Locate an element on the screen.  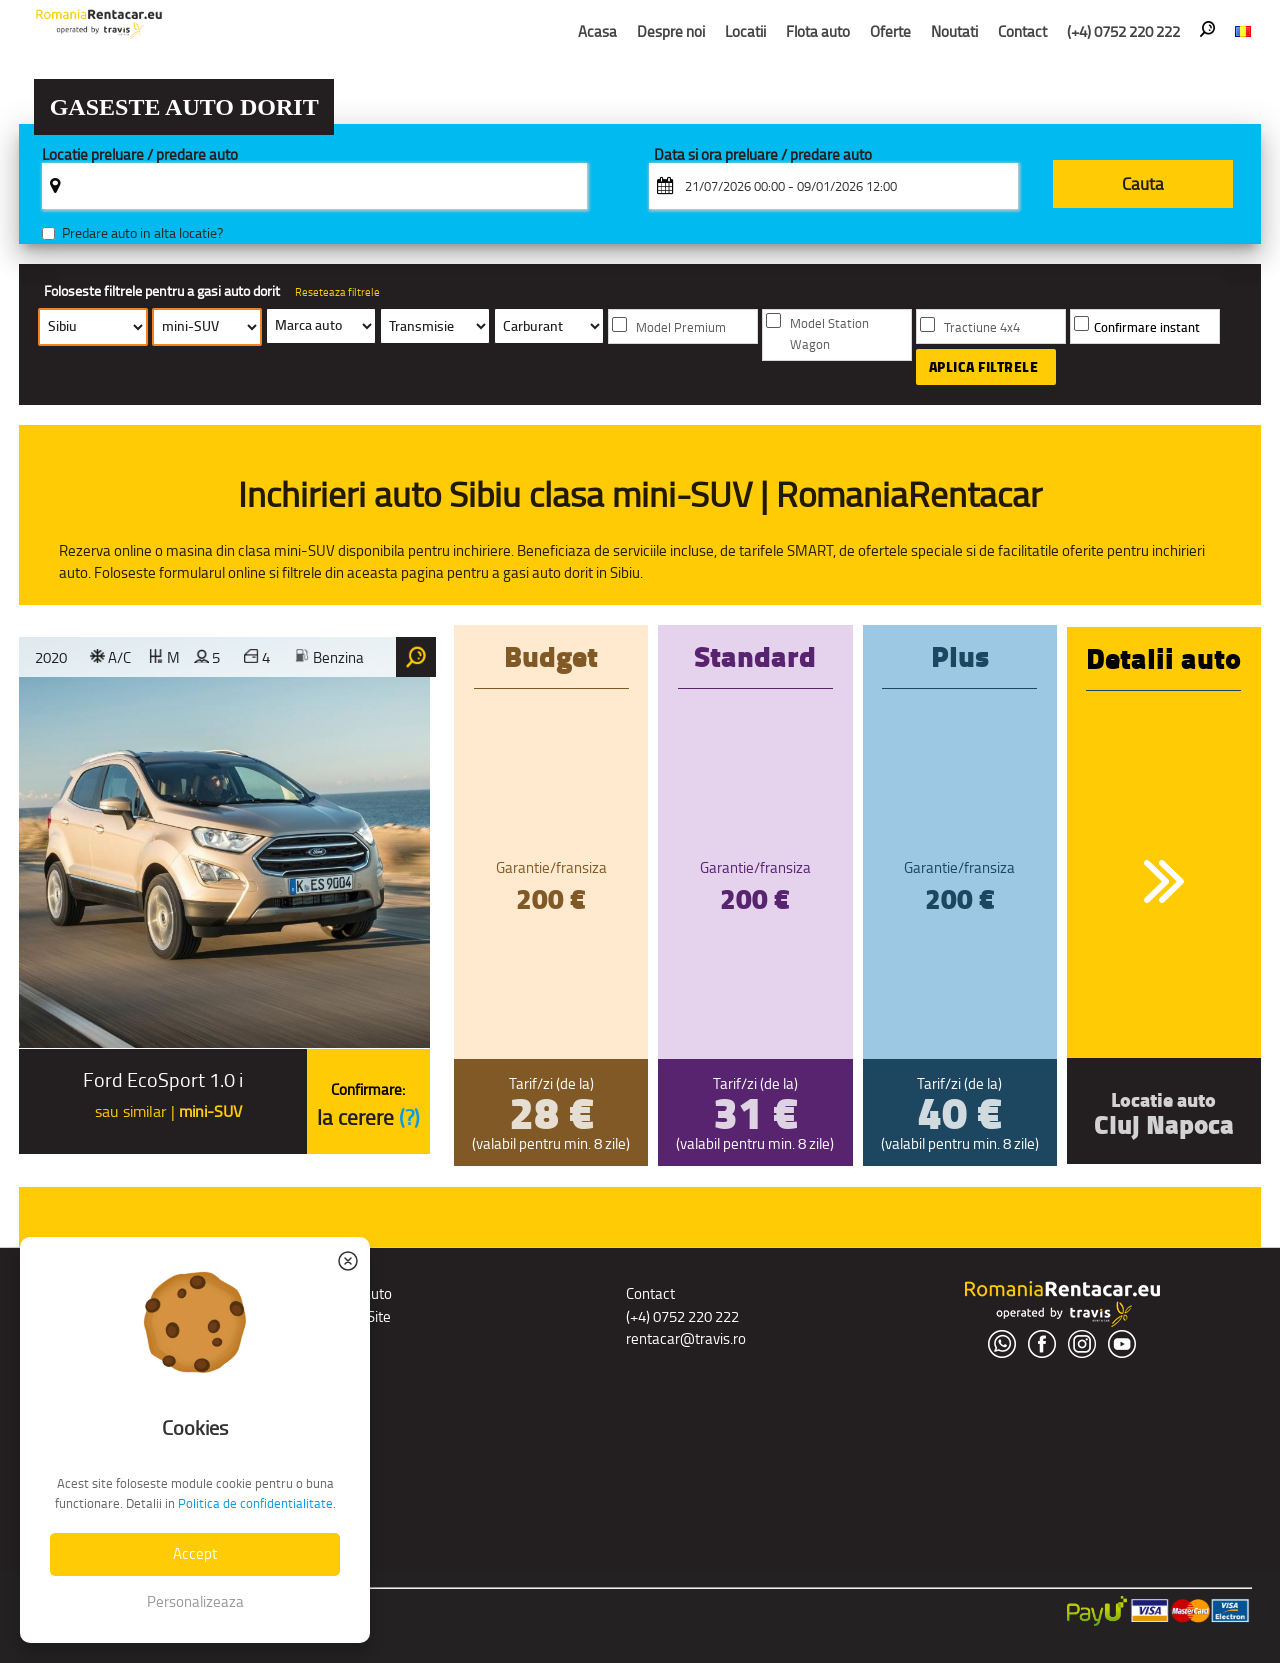
Personalizeaza is located at coordinates (195, 1601).